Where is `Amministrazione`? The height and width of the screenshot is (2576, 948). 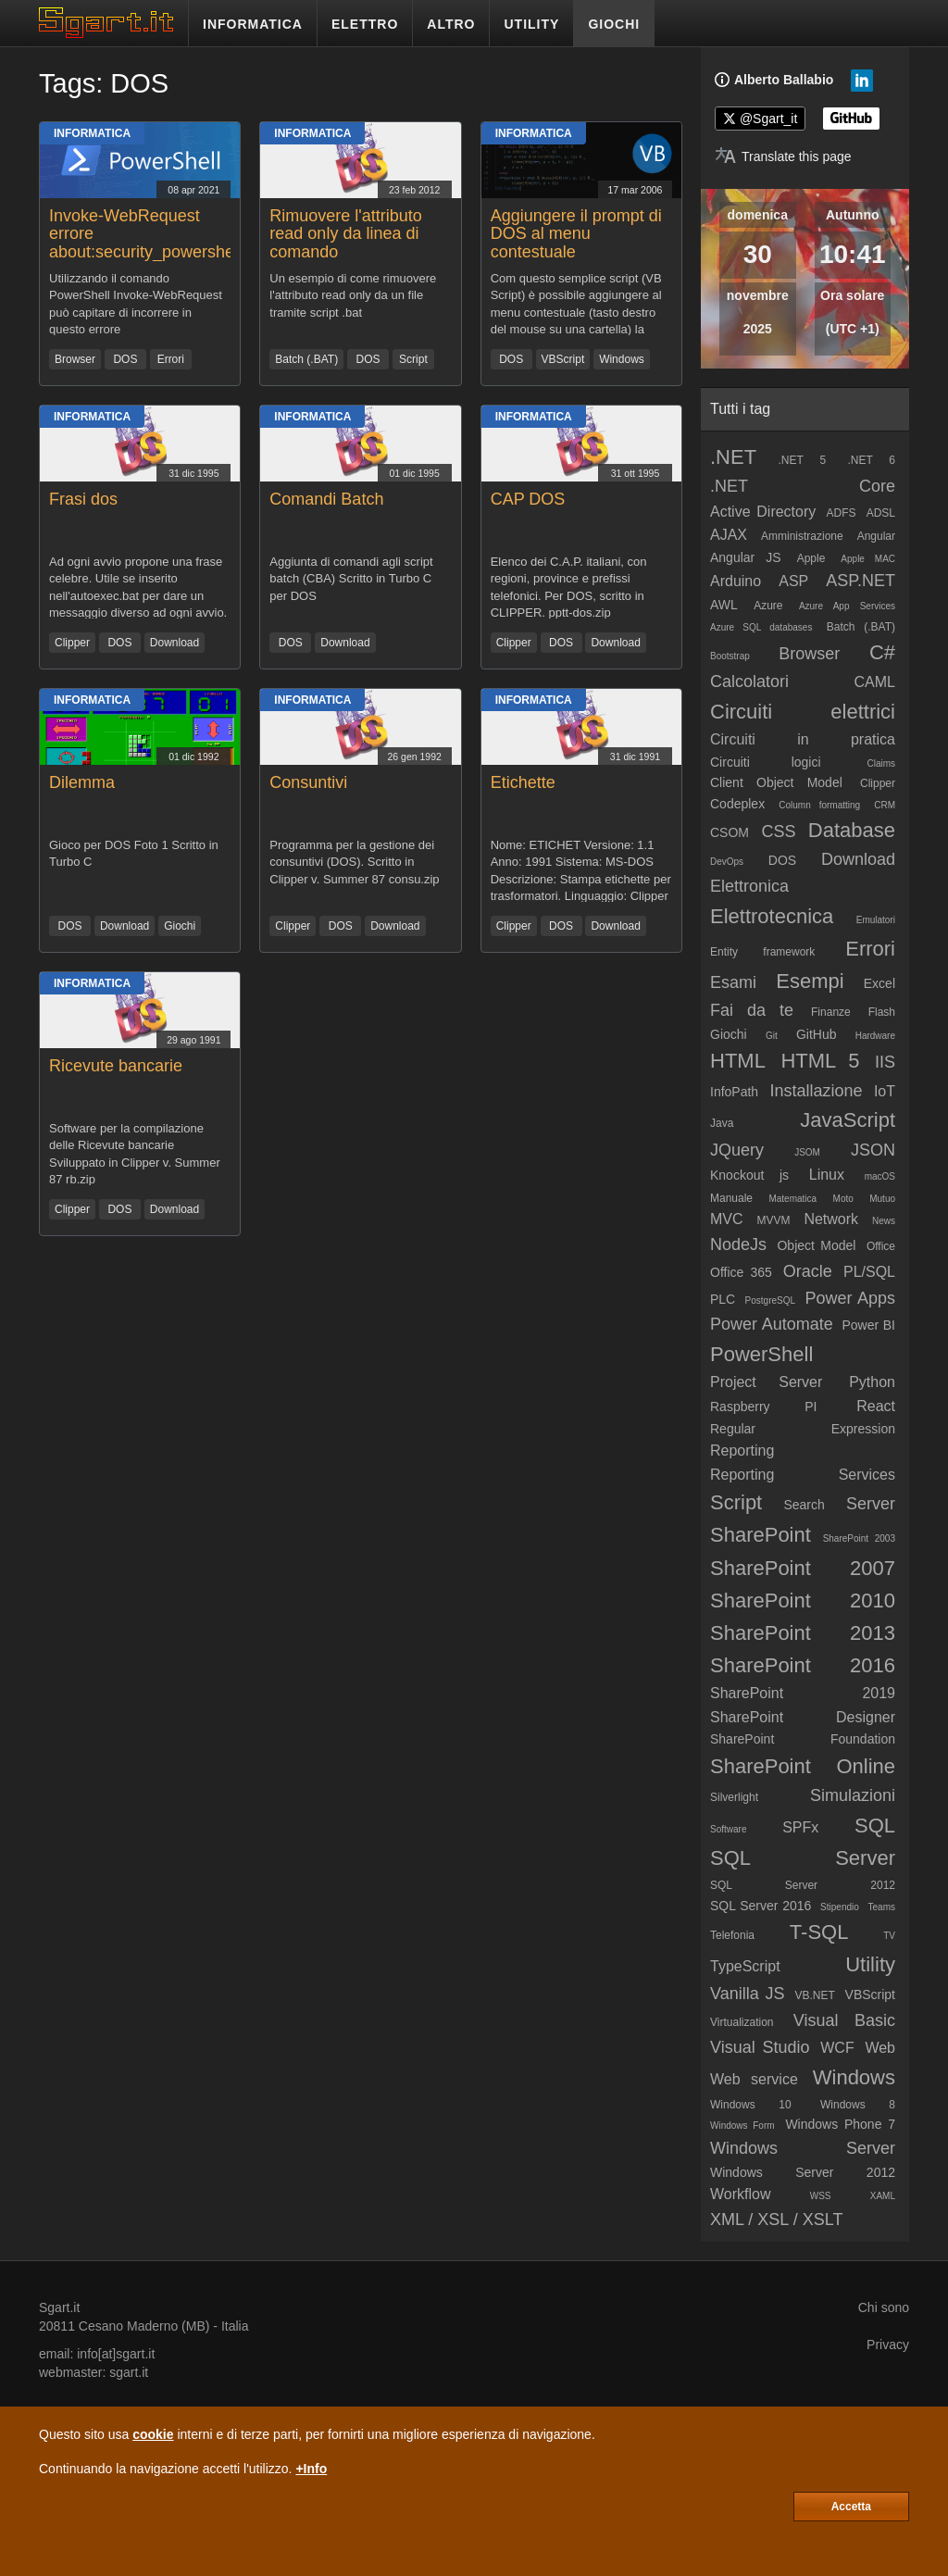 Amministrazione is located at coordinates (802, 536).